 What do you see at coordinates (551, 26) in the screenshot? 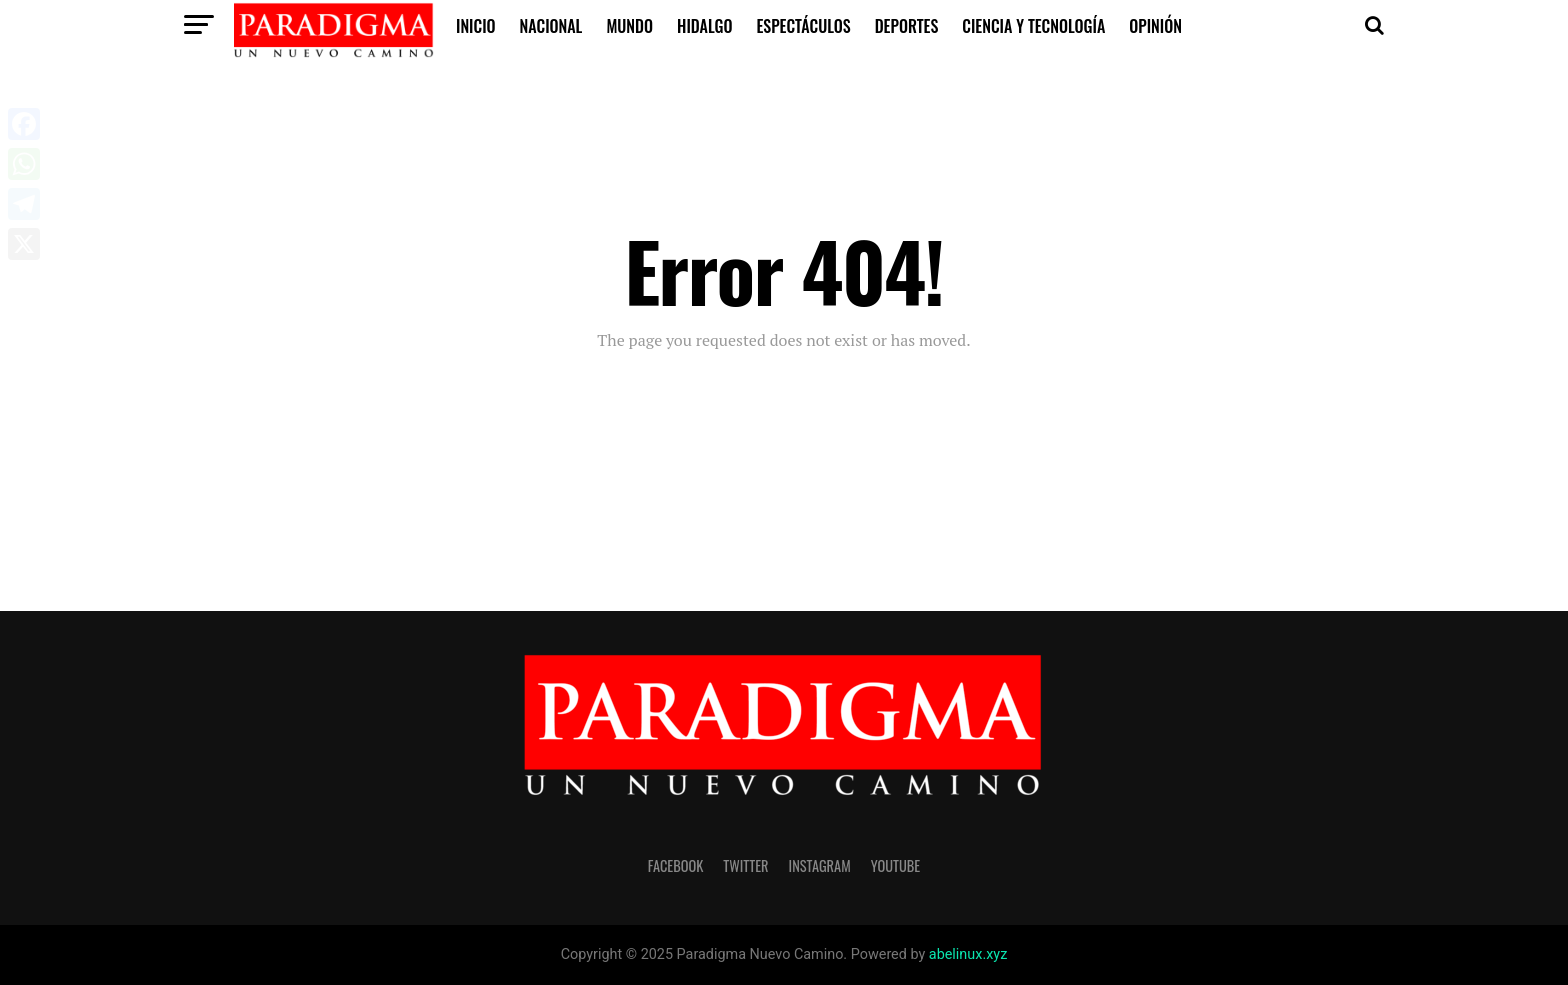
I see `Nacional` at bounding box center [551, 26].